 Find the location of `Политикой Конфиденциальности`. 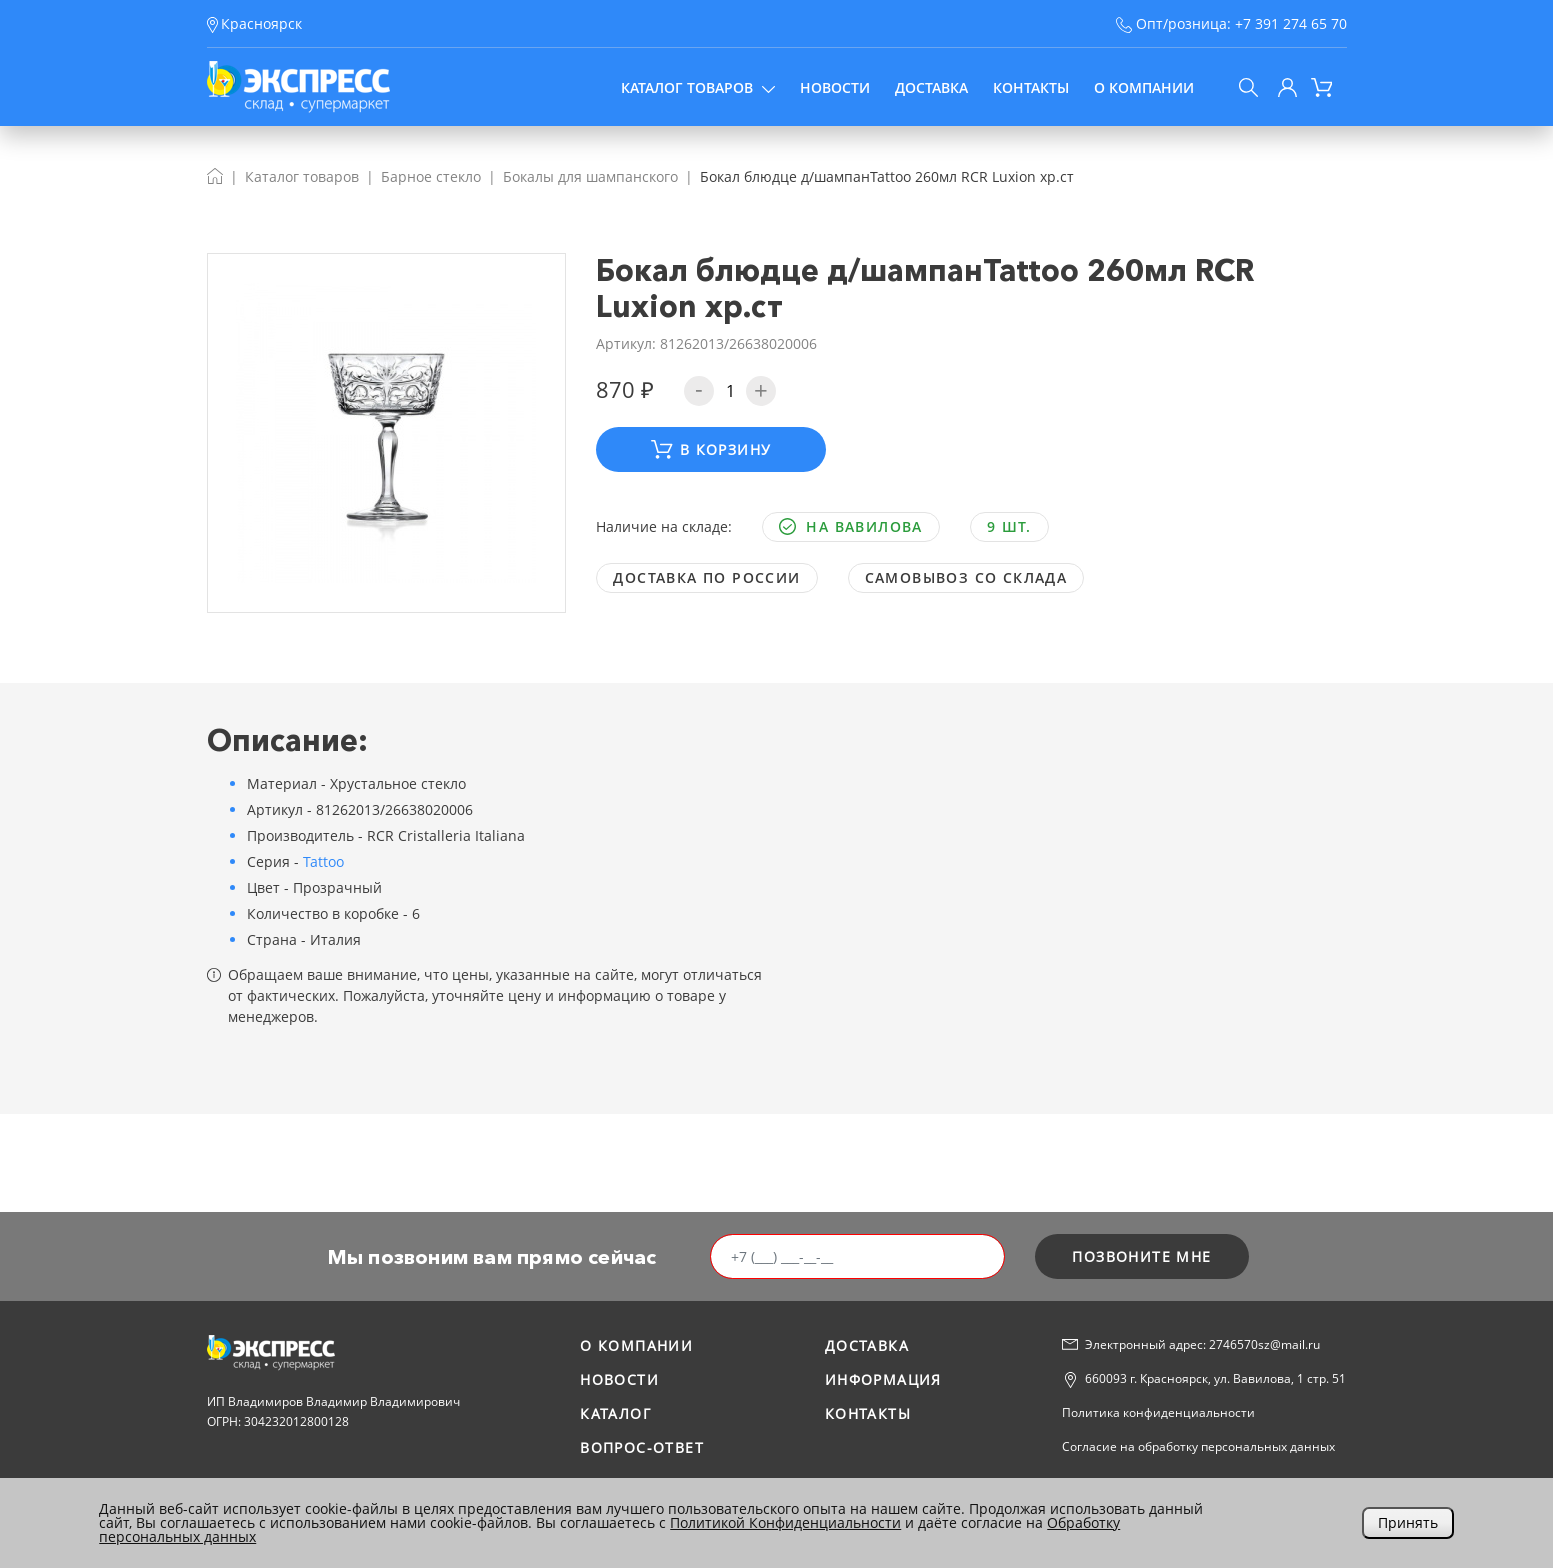

Политикой Конфиденциальности is located at coordinates (785, 1522).